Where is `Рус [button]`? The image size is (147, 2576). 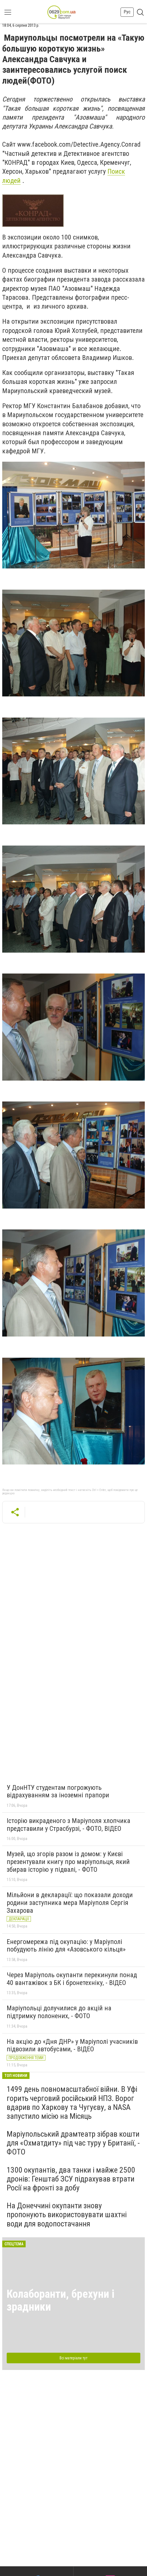
Рус [button] is located at coordinates (127, 11).